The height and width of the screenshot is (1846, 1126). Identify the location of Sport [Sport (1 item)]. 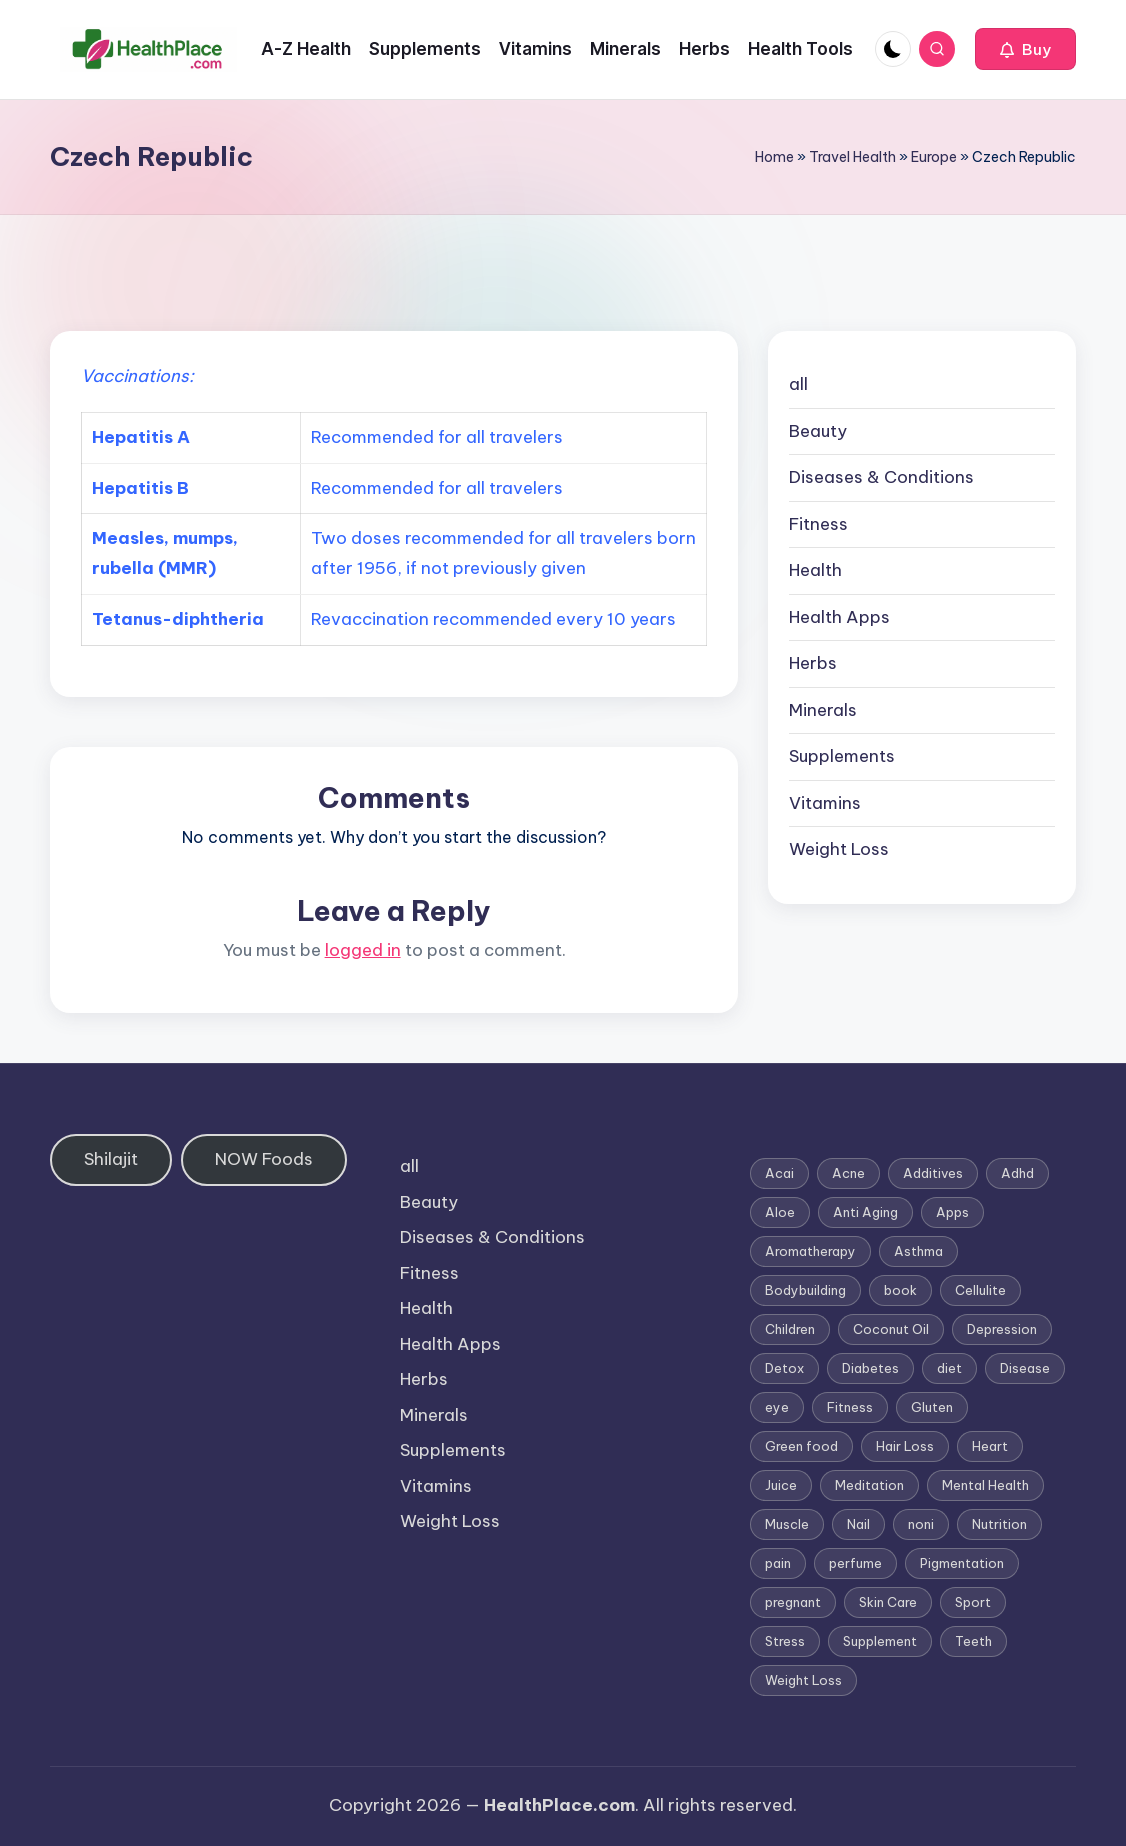
(973, 1602).